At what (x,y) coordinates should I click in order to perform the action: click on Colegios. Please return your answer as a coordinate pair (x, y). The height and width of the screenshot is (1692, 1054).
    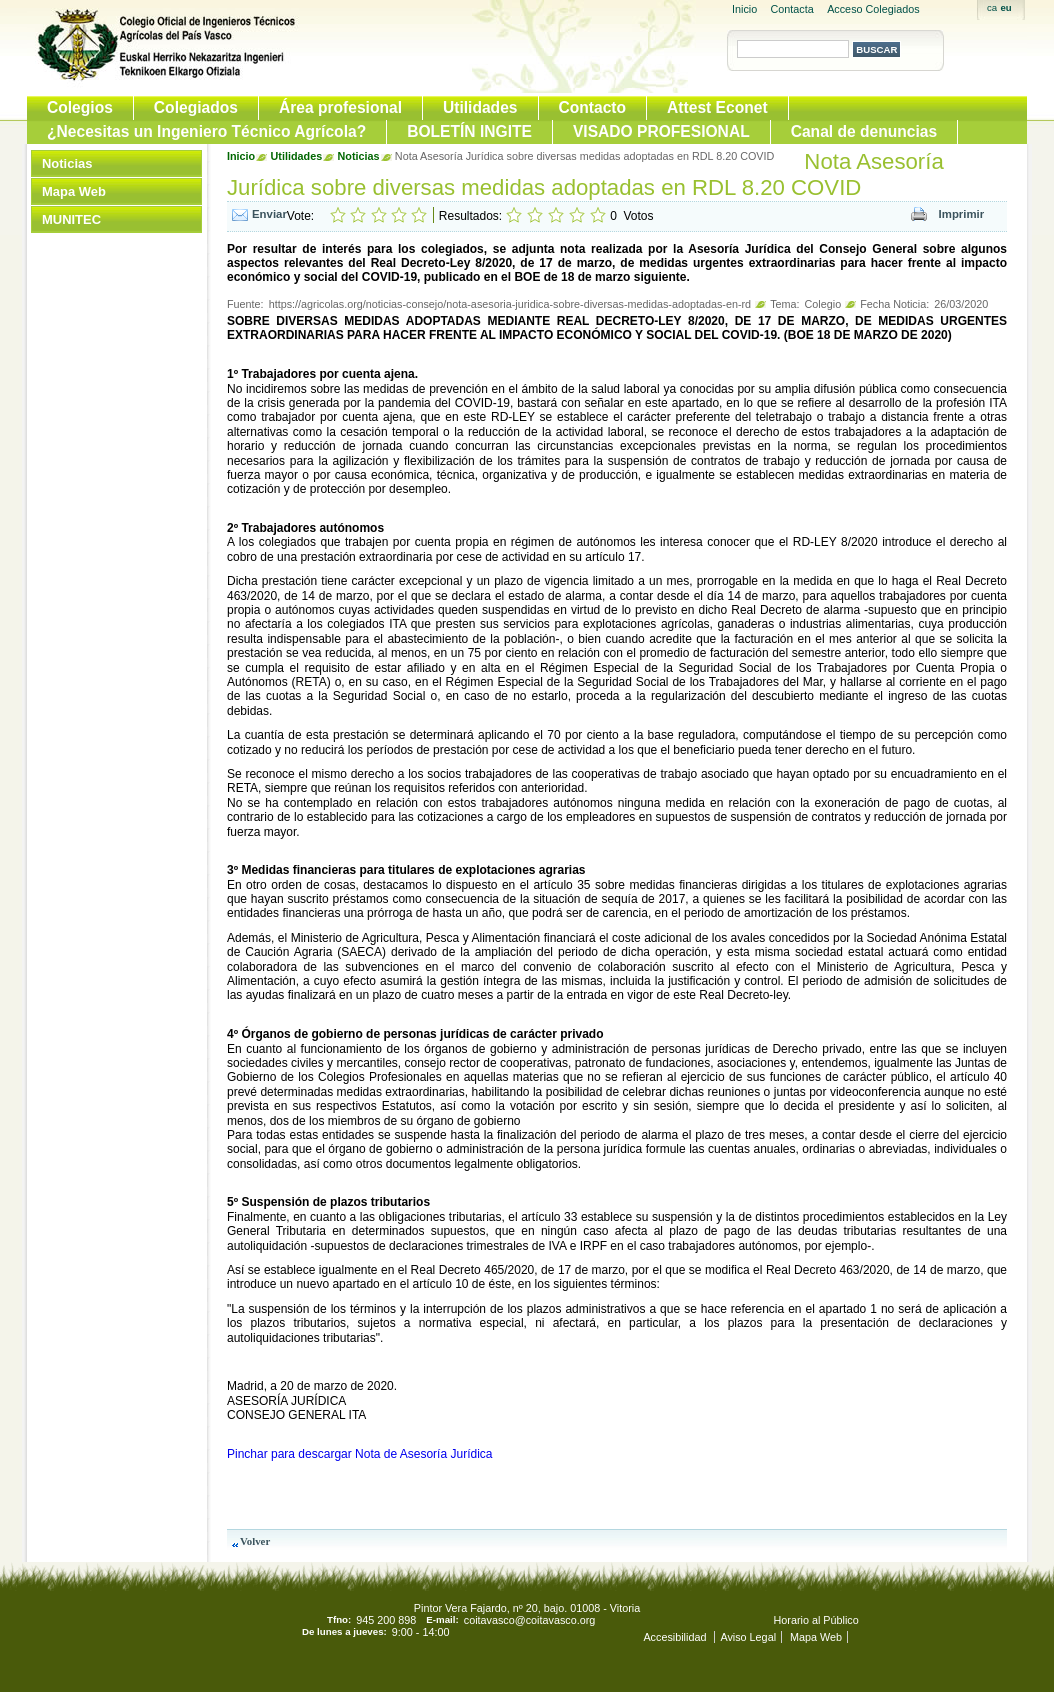
    Looking at the image, I should click on (80, 107).